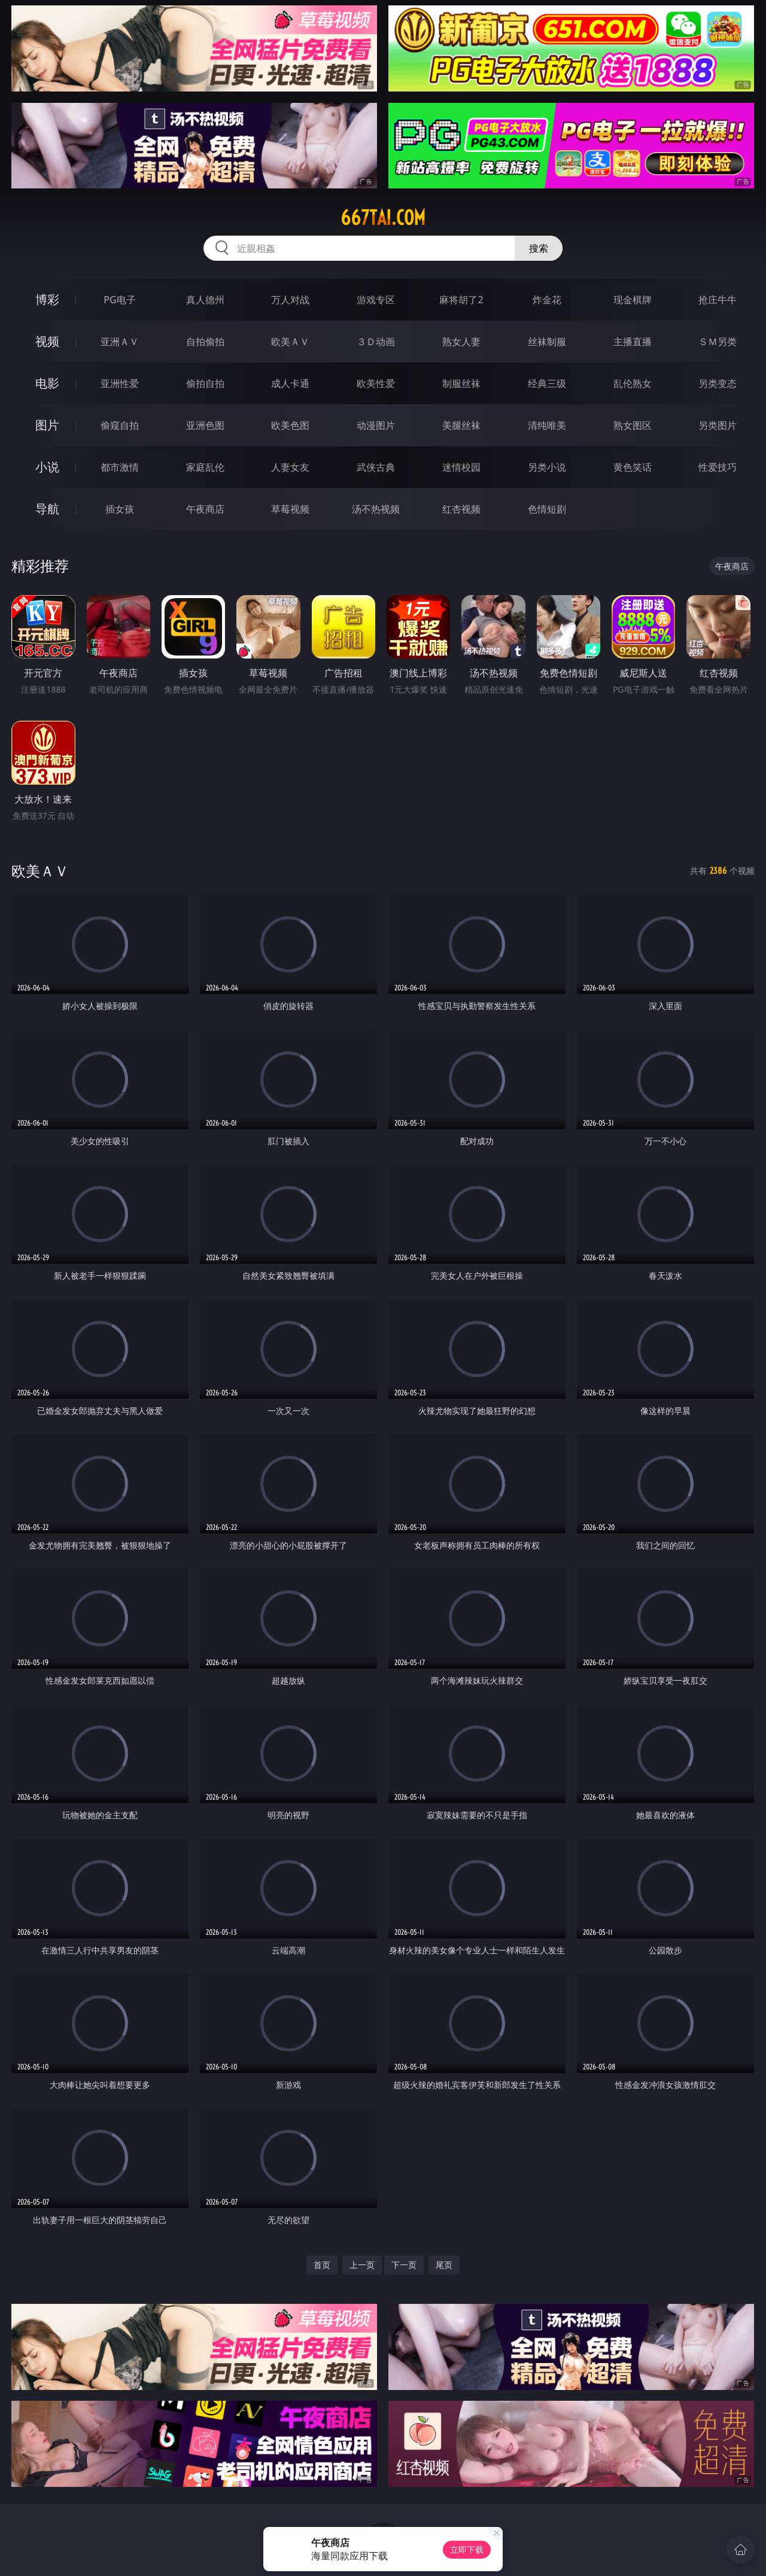 The image size is (766, 2576). Describe the element at coordinates (538, 248) in the screenshot. I see `搜索` at that location.